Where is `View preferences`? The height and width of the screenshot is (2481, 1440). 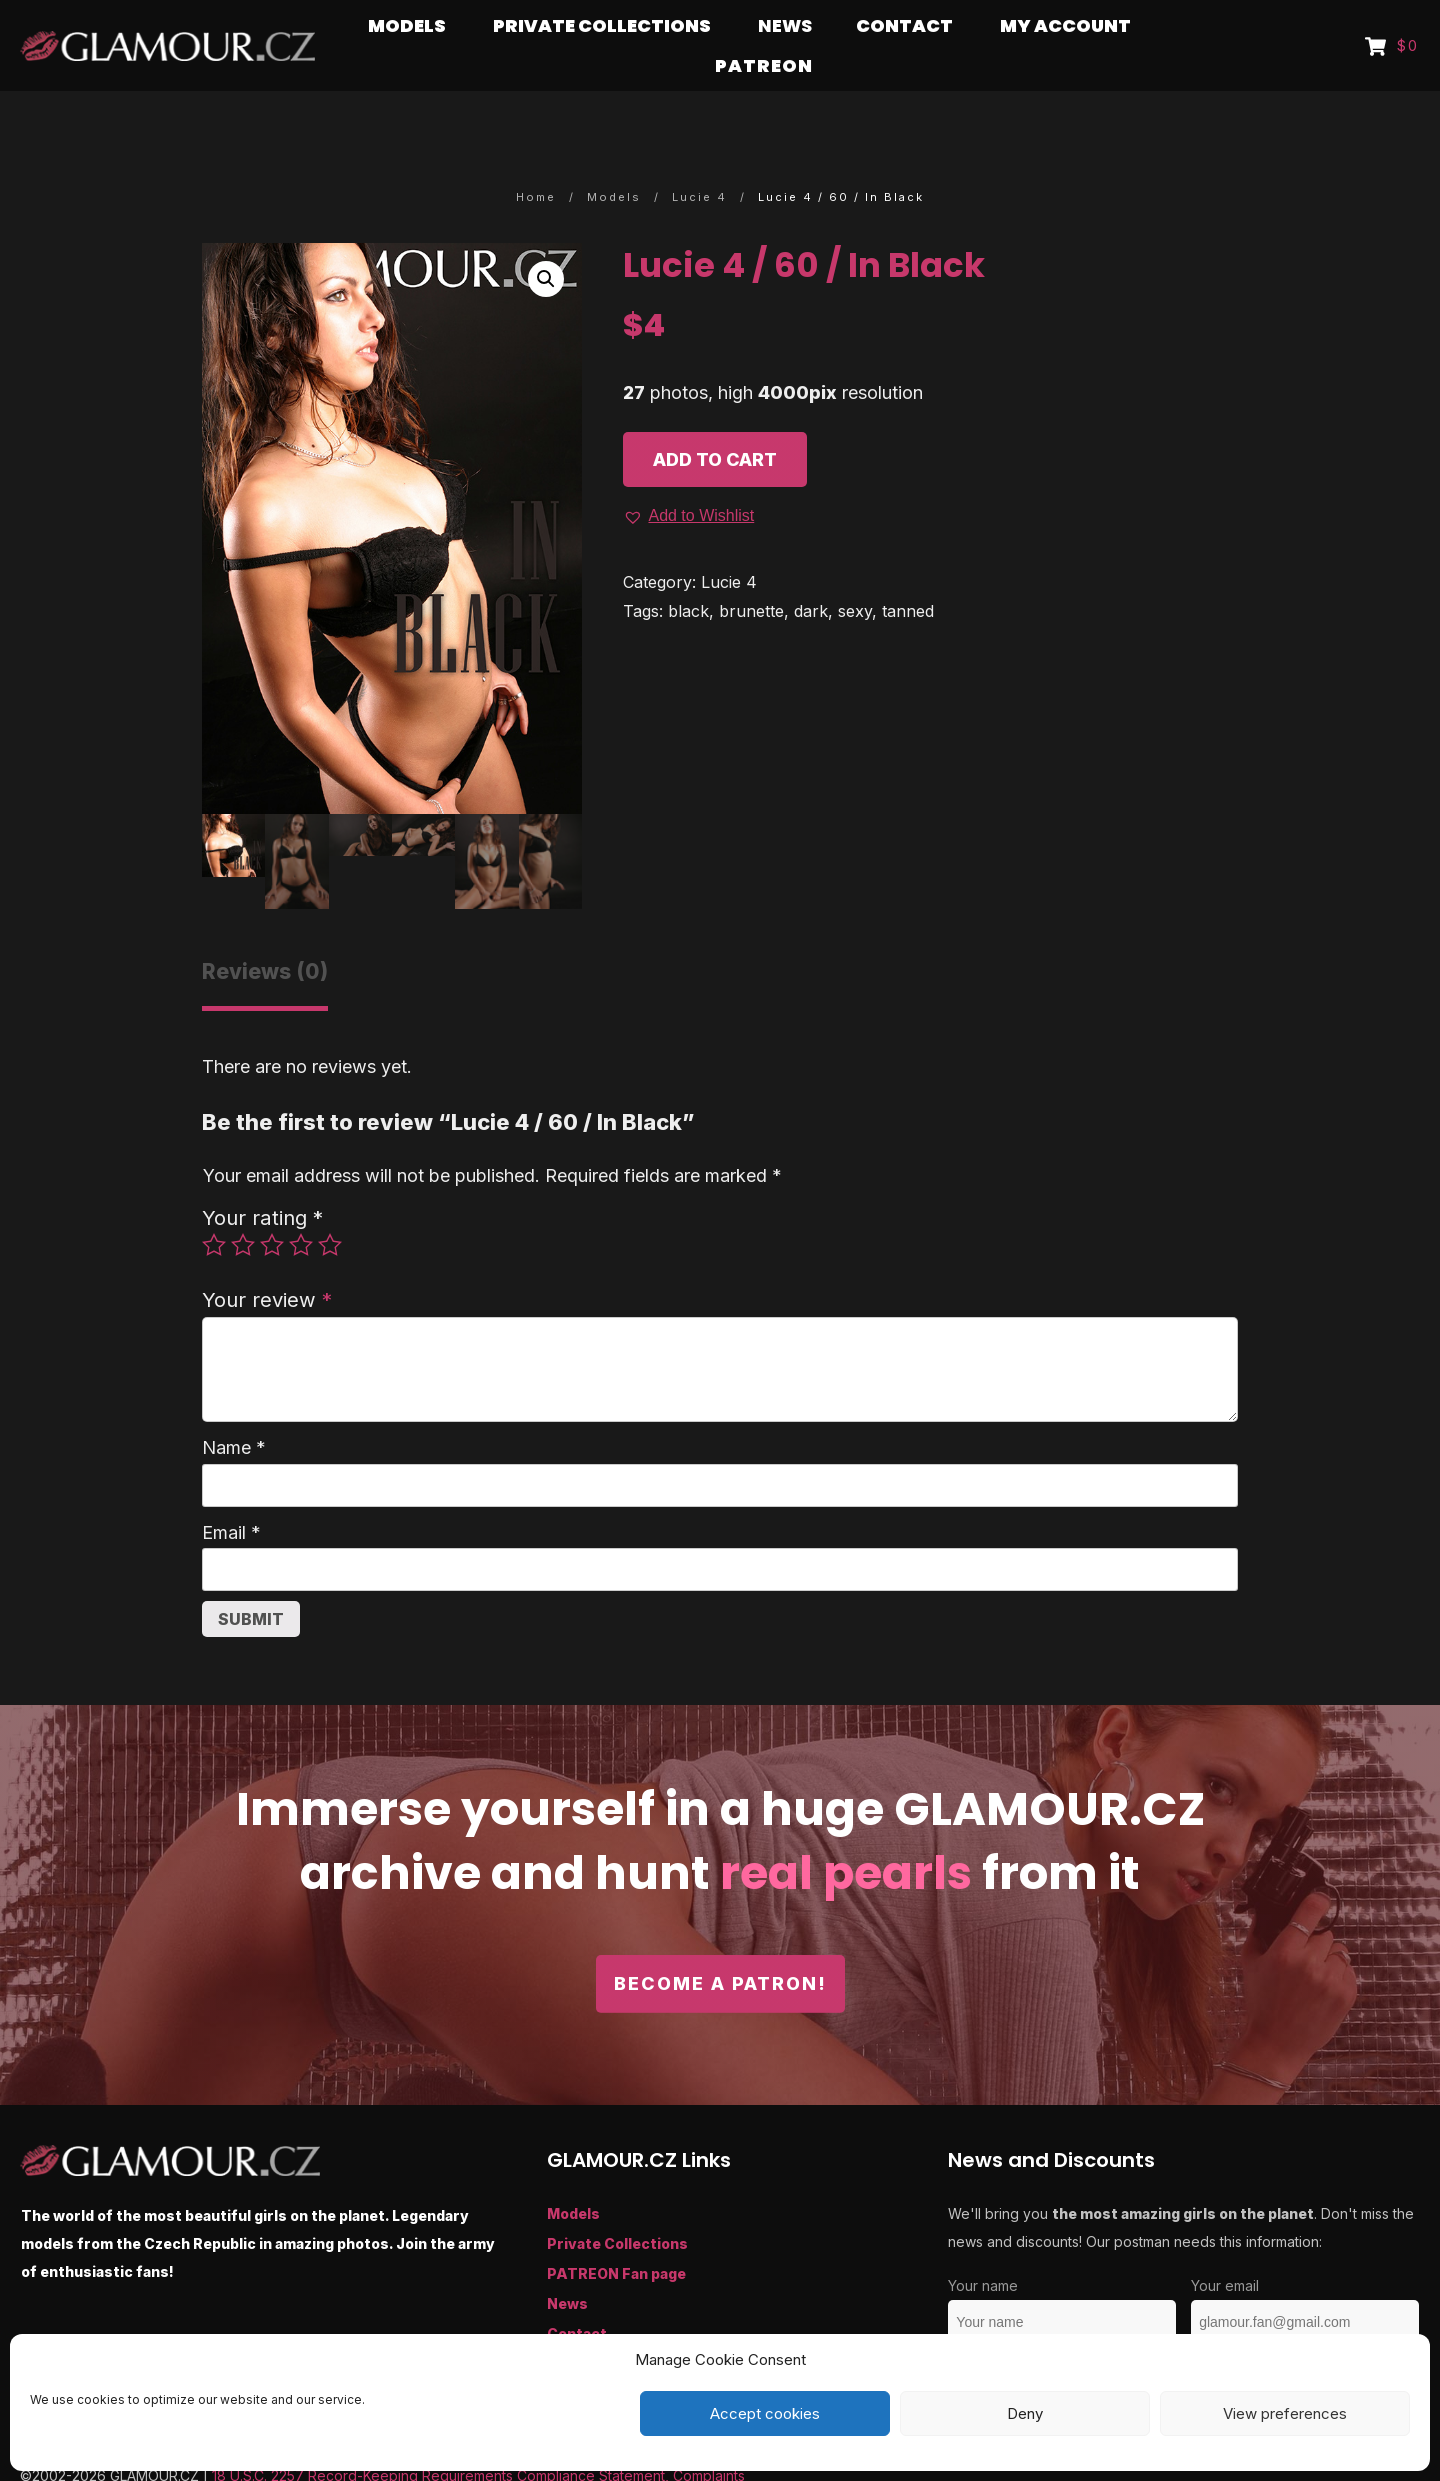 View preferences is located at coordinates (1285, 2413).